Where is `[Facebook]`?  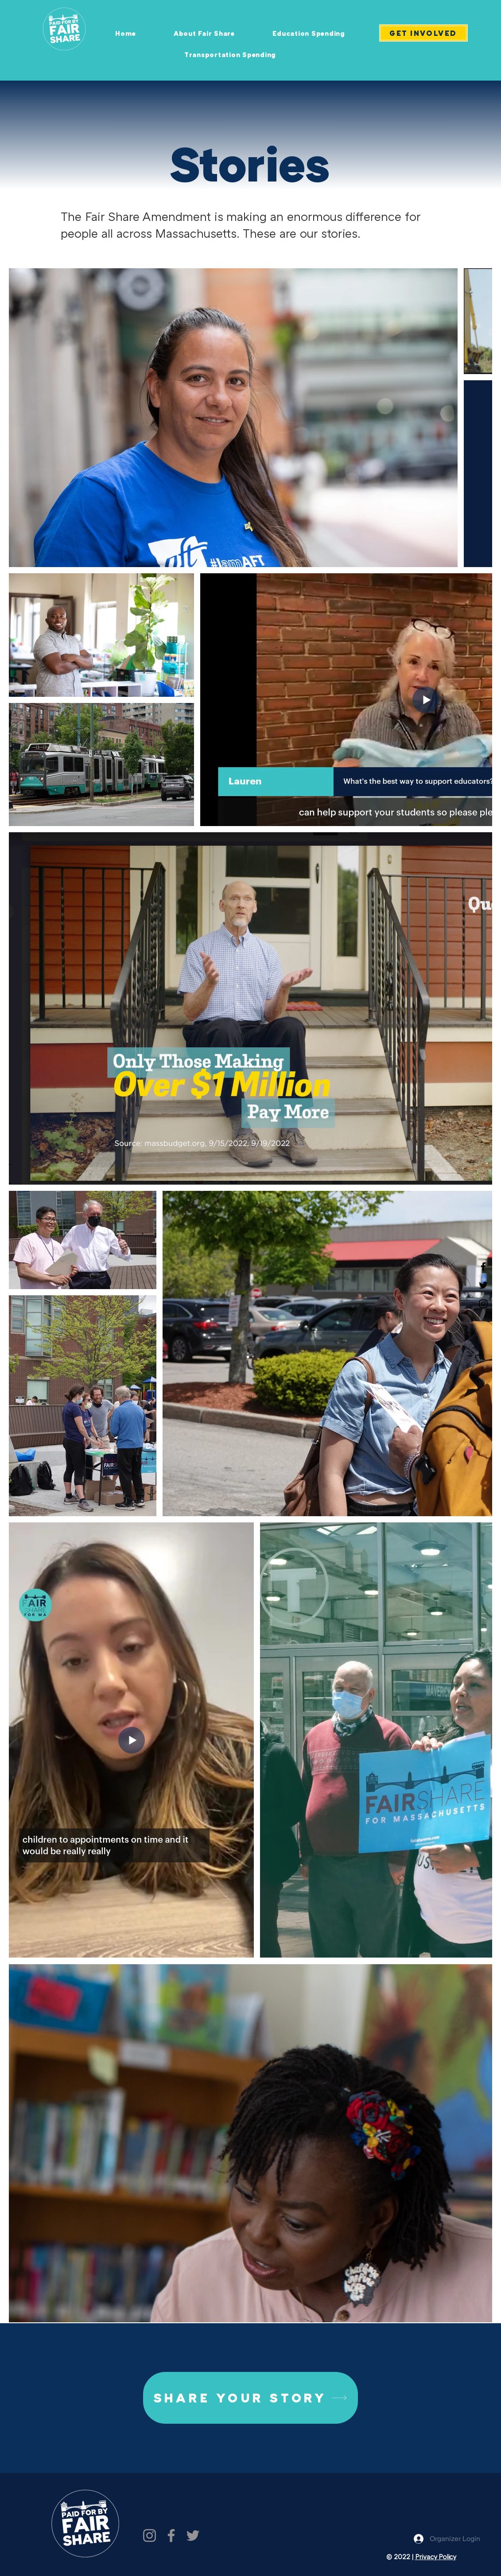 [Facebook] is located at coordinates (483, 1266).